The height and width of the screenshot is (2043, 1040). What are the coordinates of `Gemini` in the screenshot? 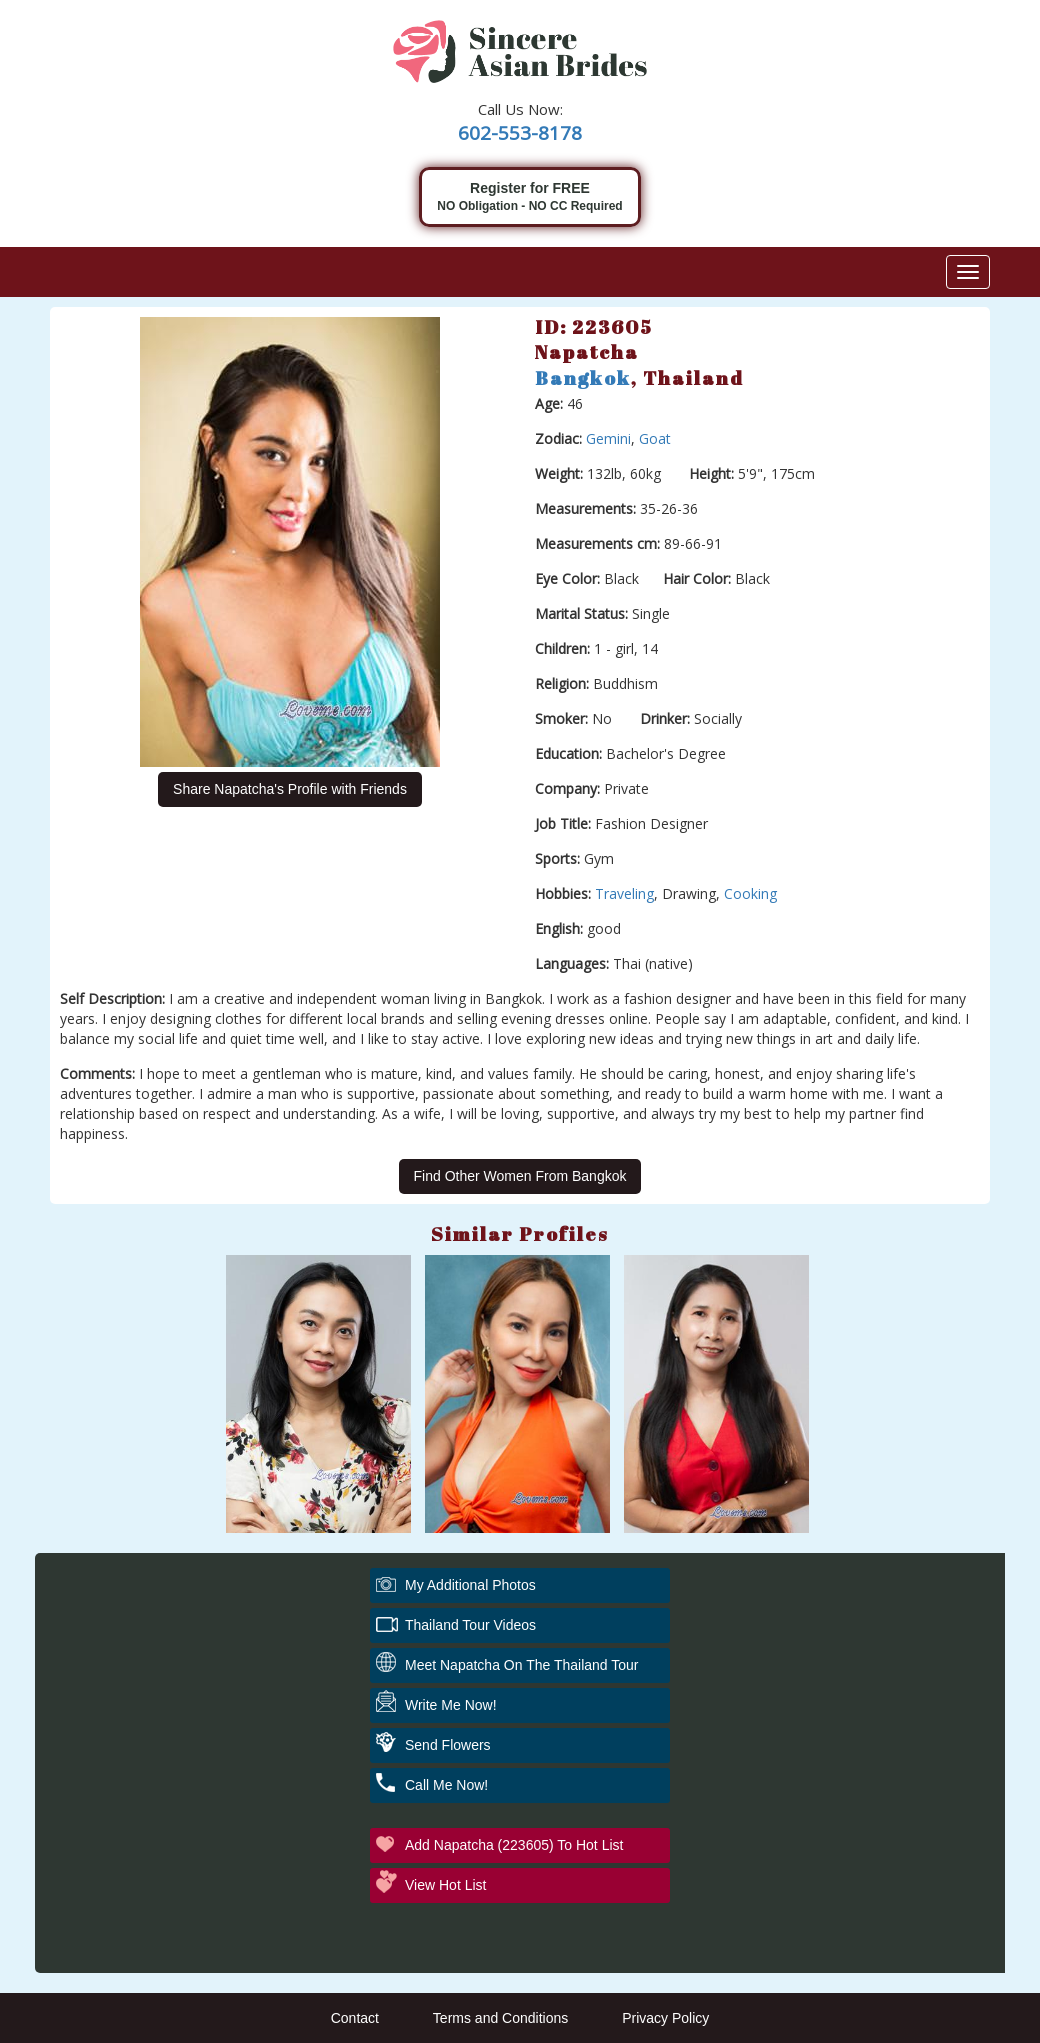 It's located at (608, 438).